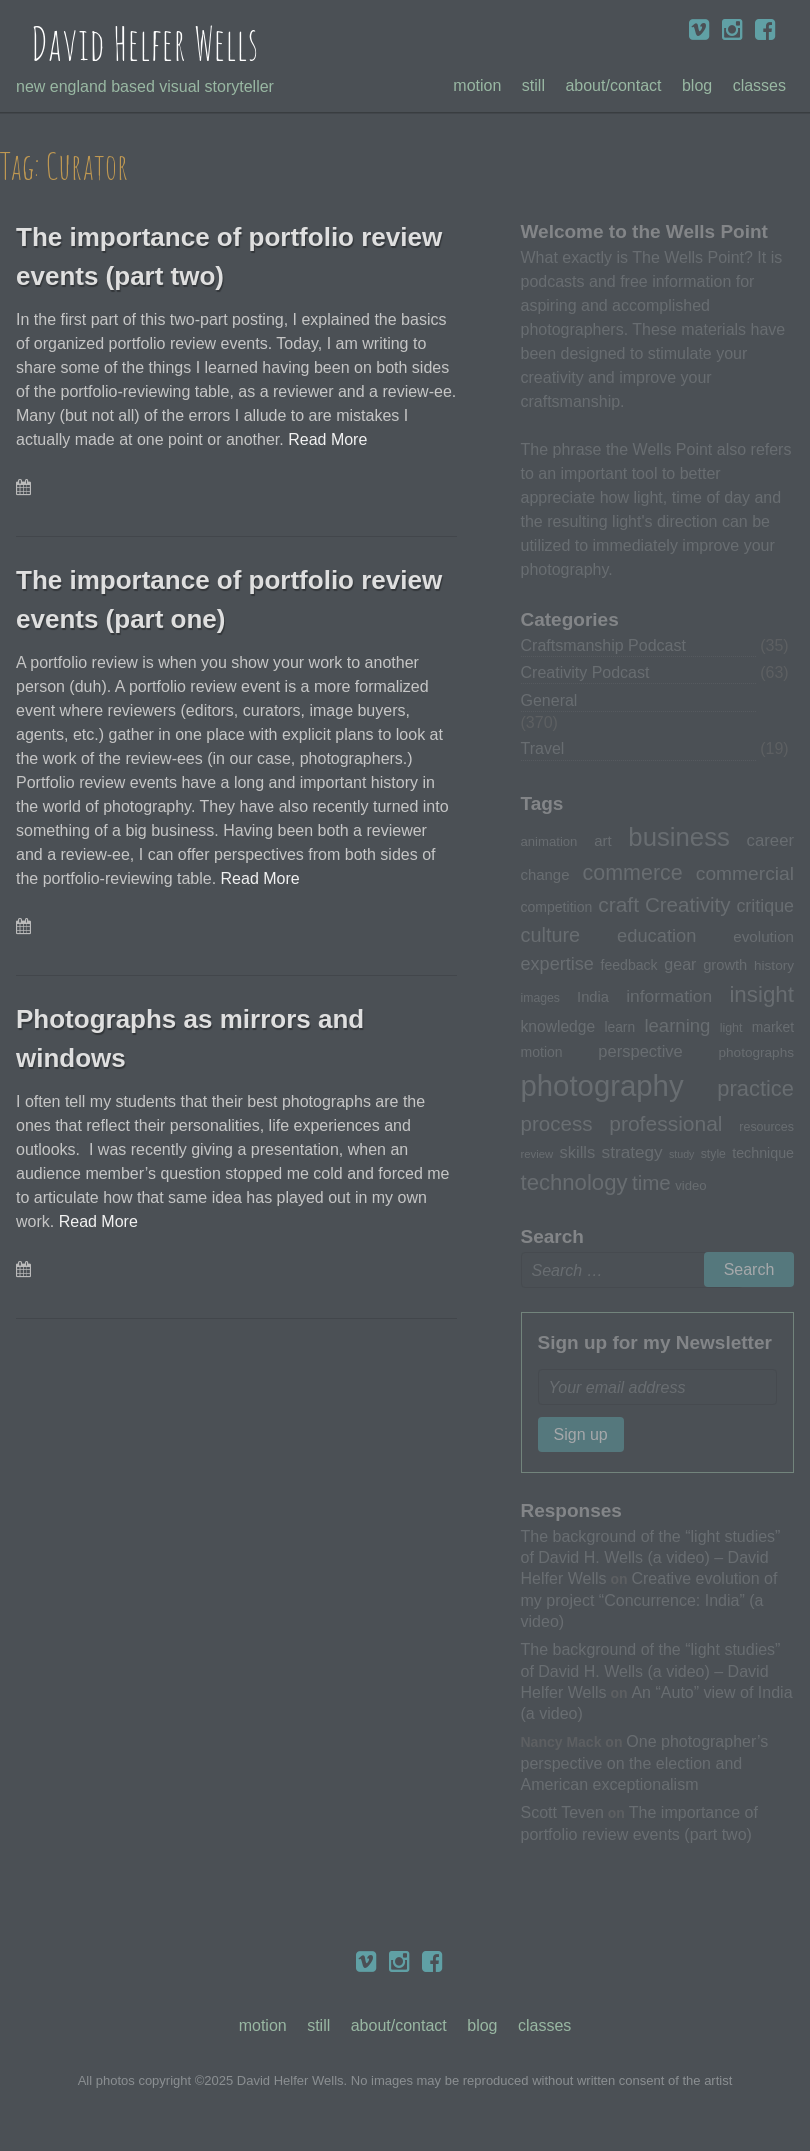 This screenshot has height=2151, width=810. Describe the element at coordinates (549, 700) in the screenshot. I see `General` at that location.